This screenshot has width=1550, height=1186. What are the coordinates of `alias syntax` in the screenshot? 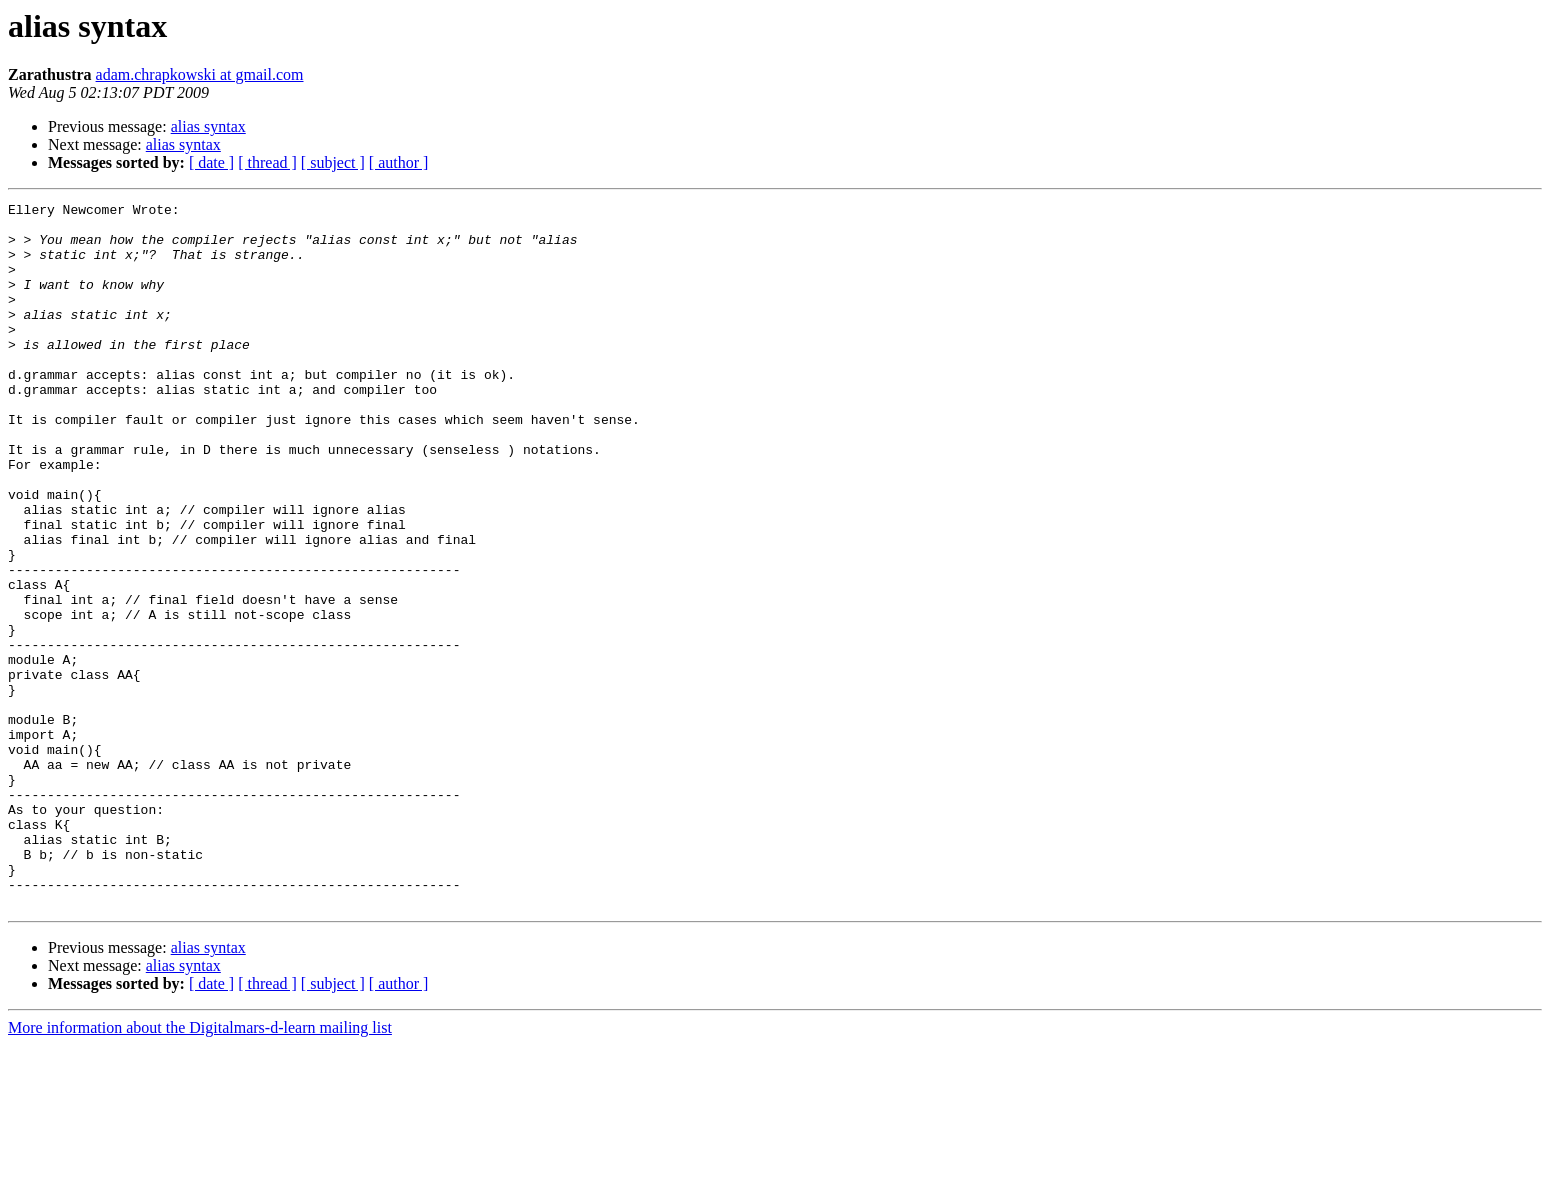 It's located at (208, 126).